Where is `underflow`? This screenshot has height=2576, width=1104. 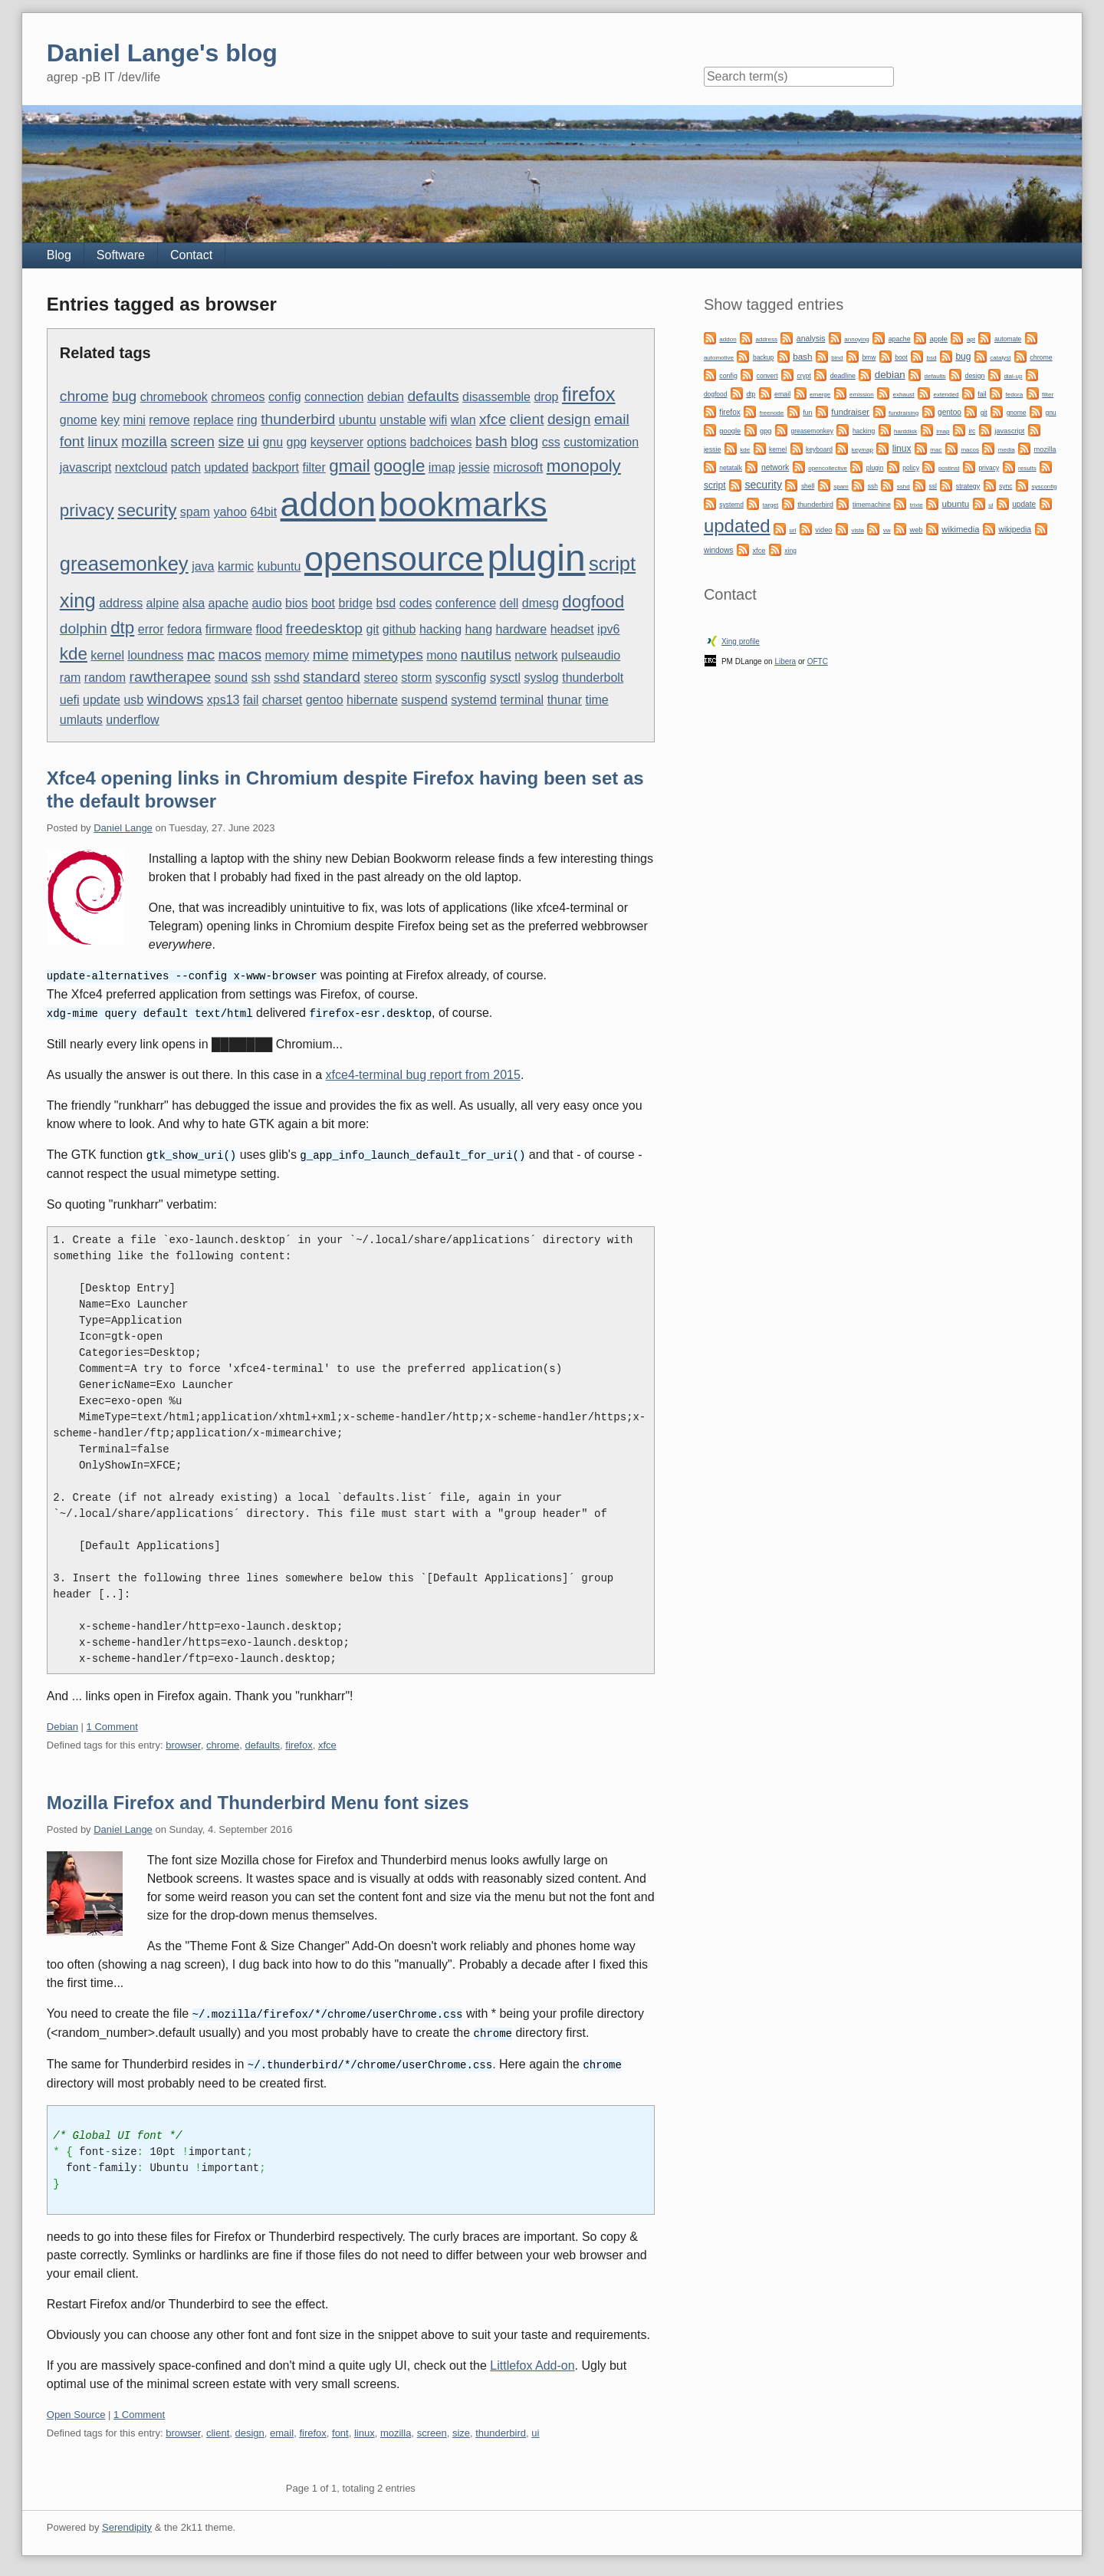
underflow is located at coordinates (132, 719).